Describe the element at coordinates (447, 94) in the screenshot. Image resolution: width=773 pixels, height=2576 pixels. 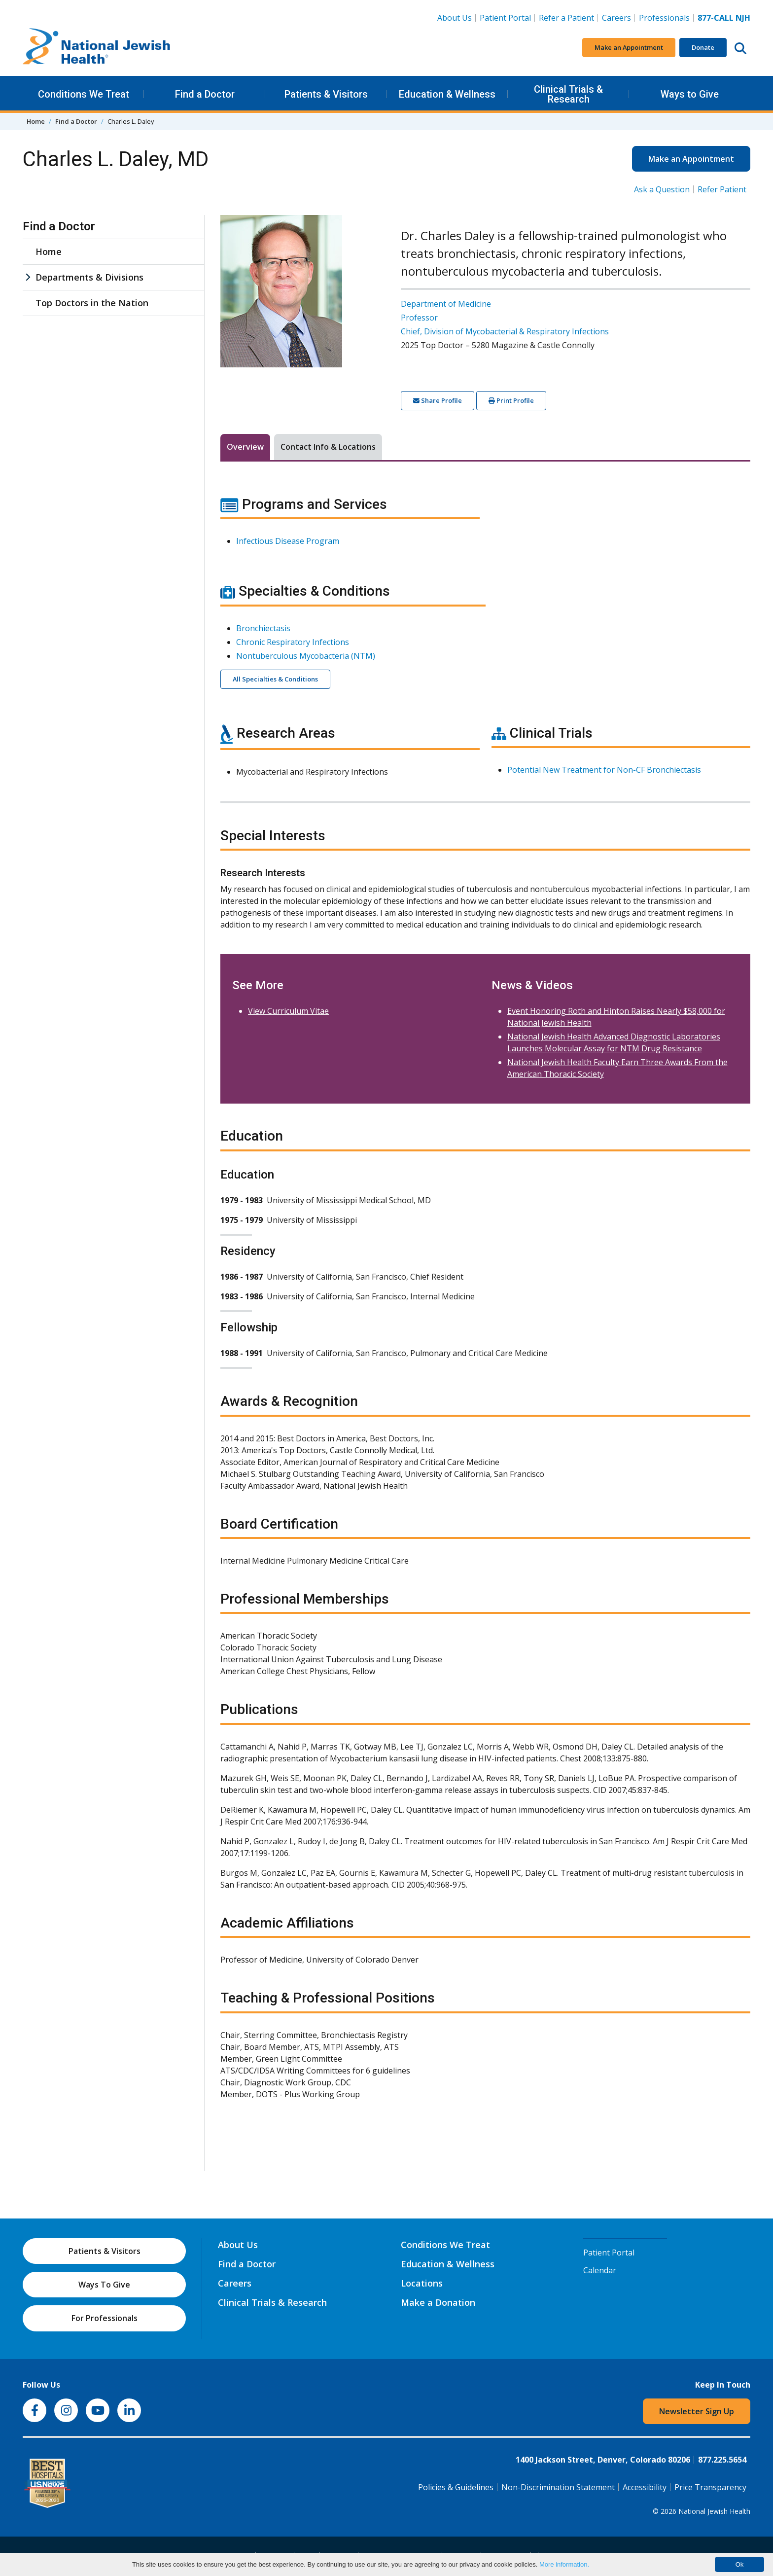
I see `Education & Wellness` at that location.